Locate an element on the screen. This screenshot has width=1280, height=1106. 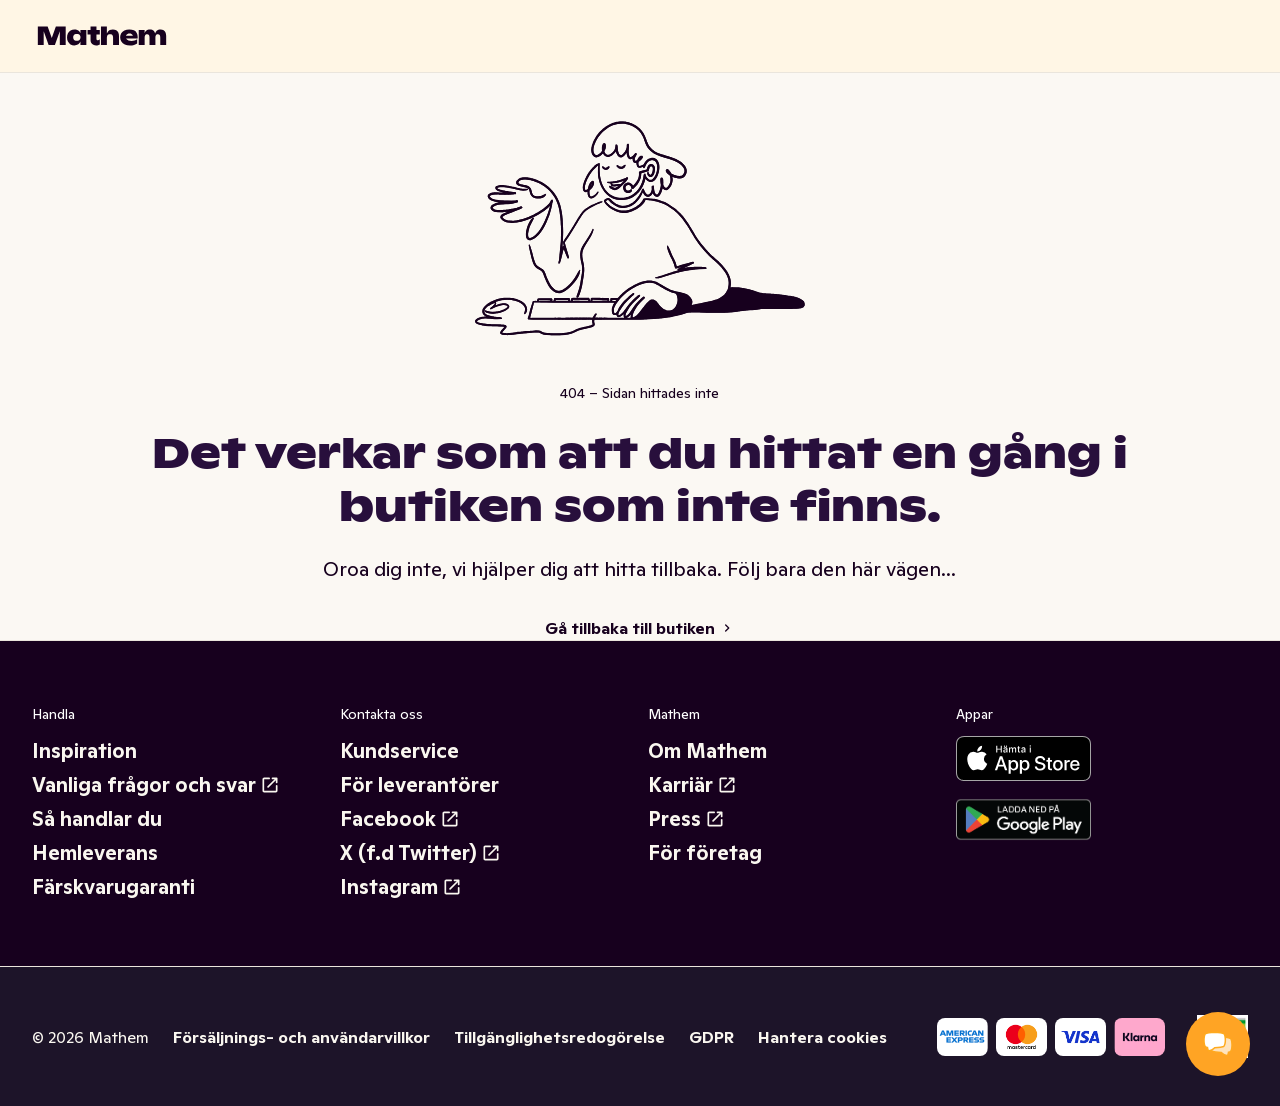
Press is located at coordinates (686, 819).